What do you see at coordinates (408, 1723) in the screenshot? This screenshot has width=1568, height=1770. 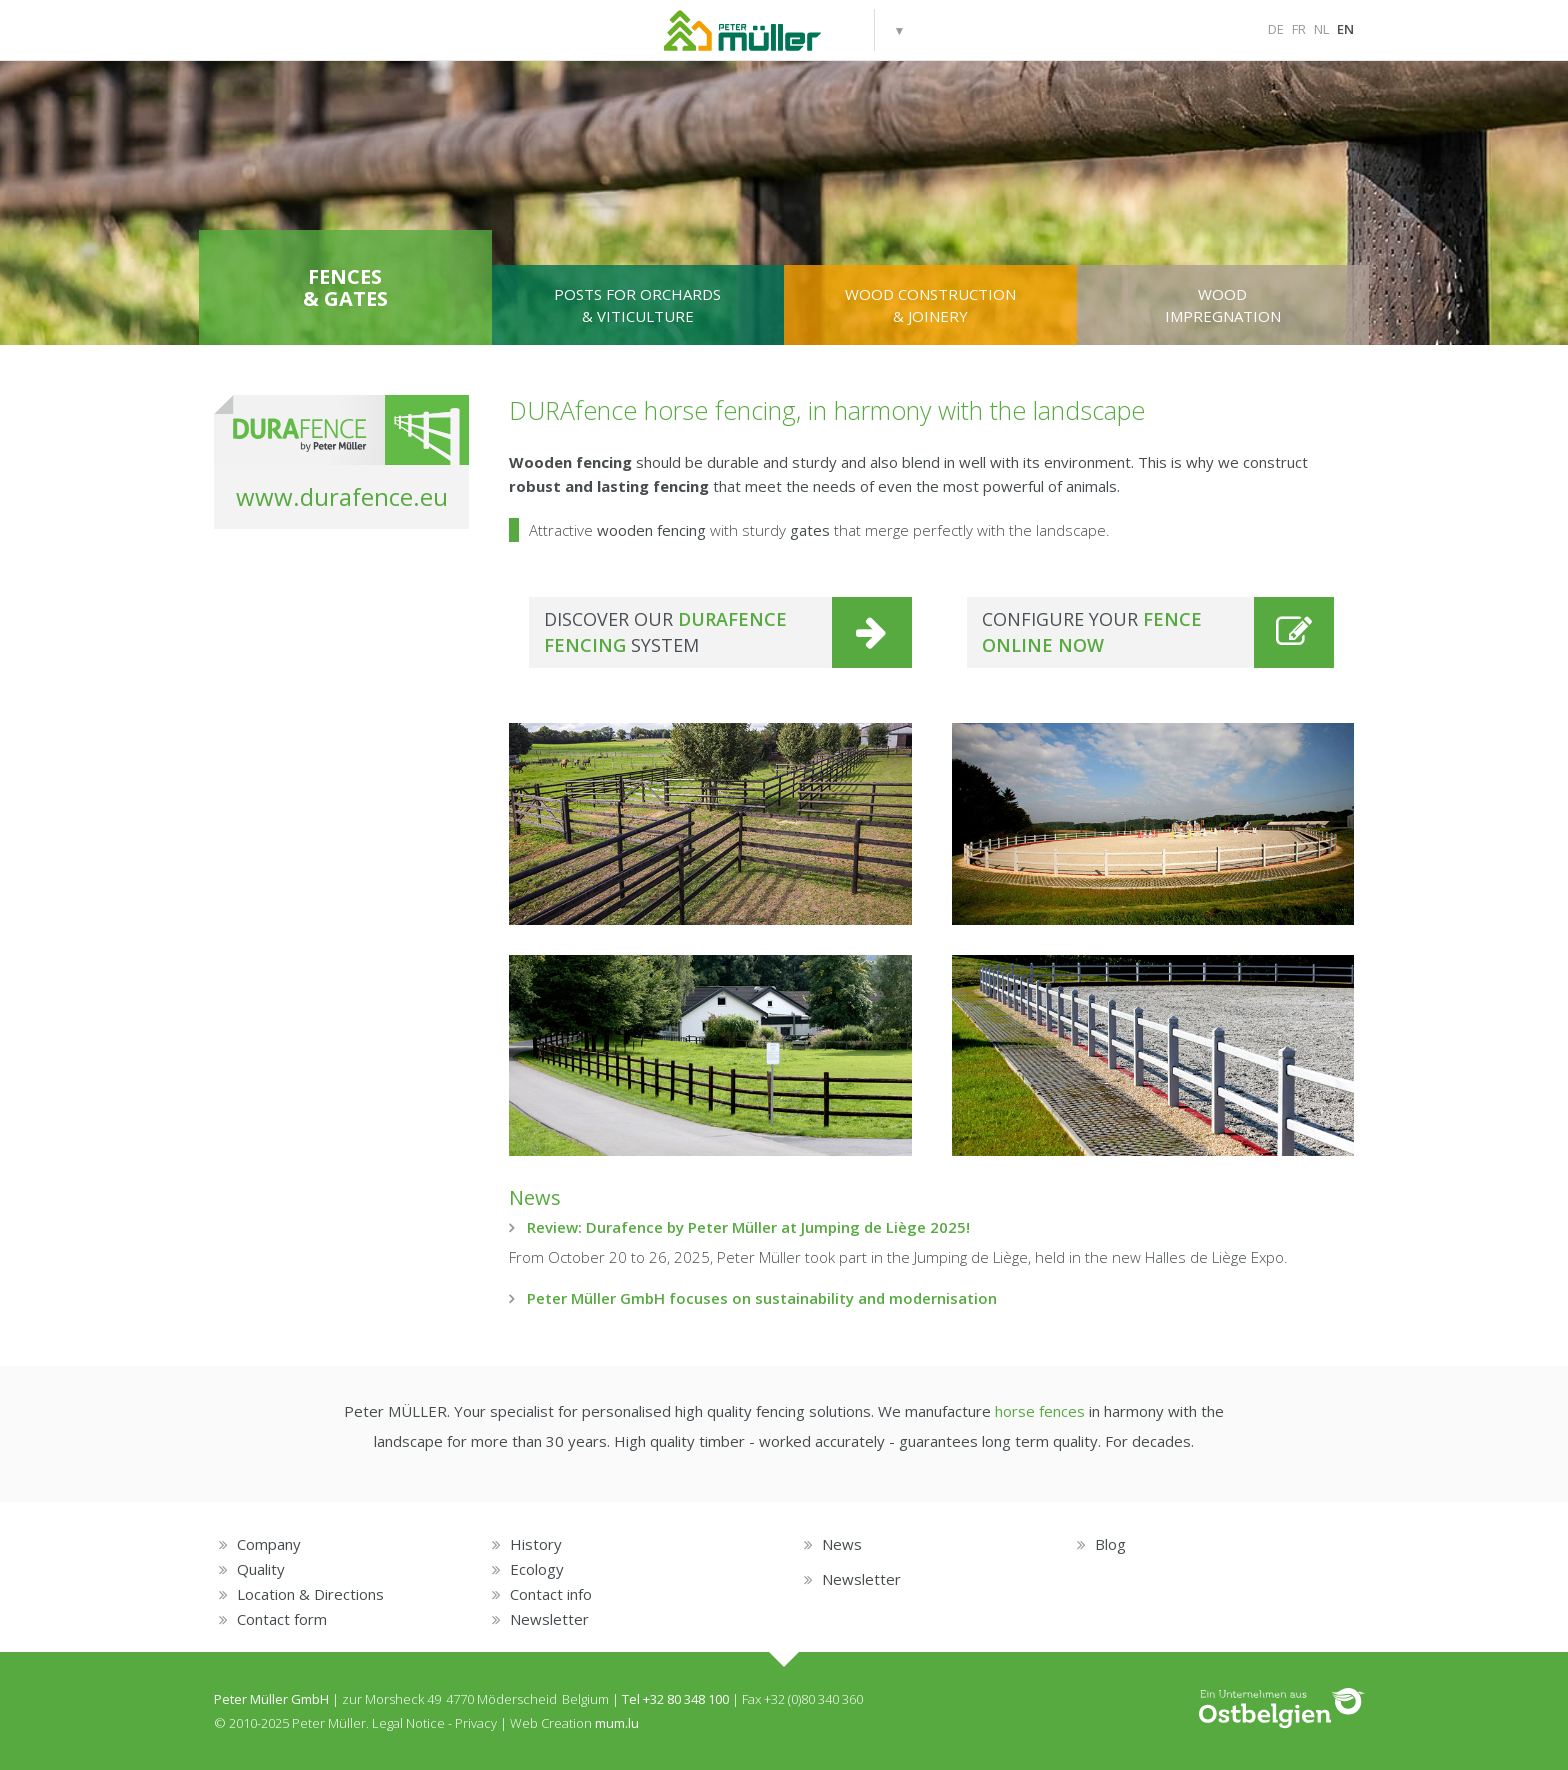 I see `Legal Notice` at bounding box center [408, 1723].